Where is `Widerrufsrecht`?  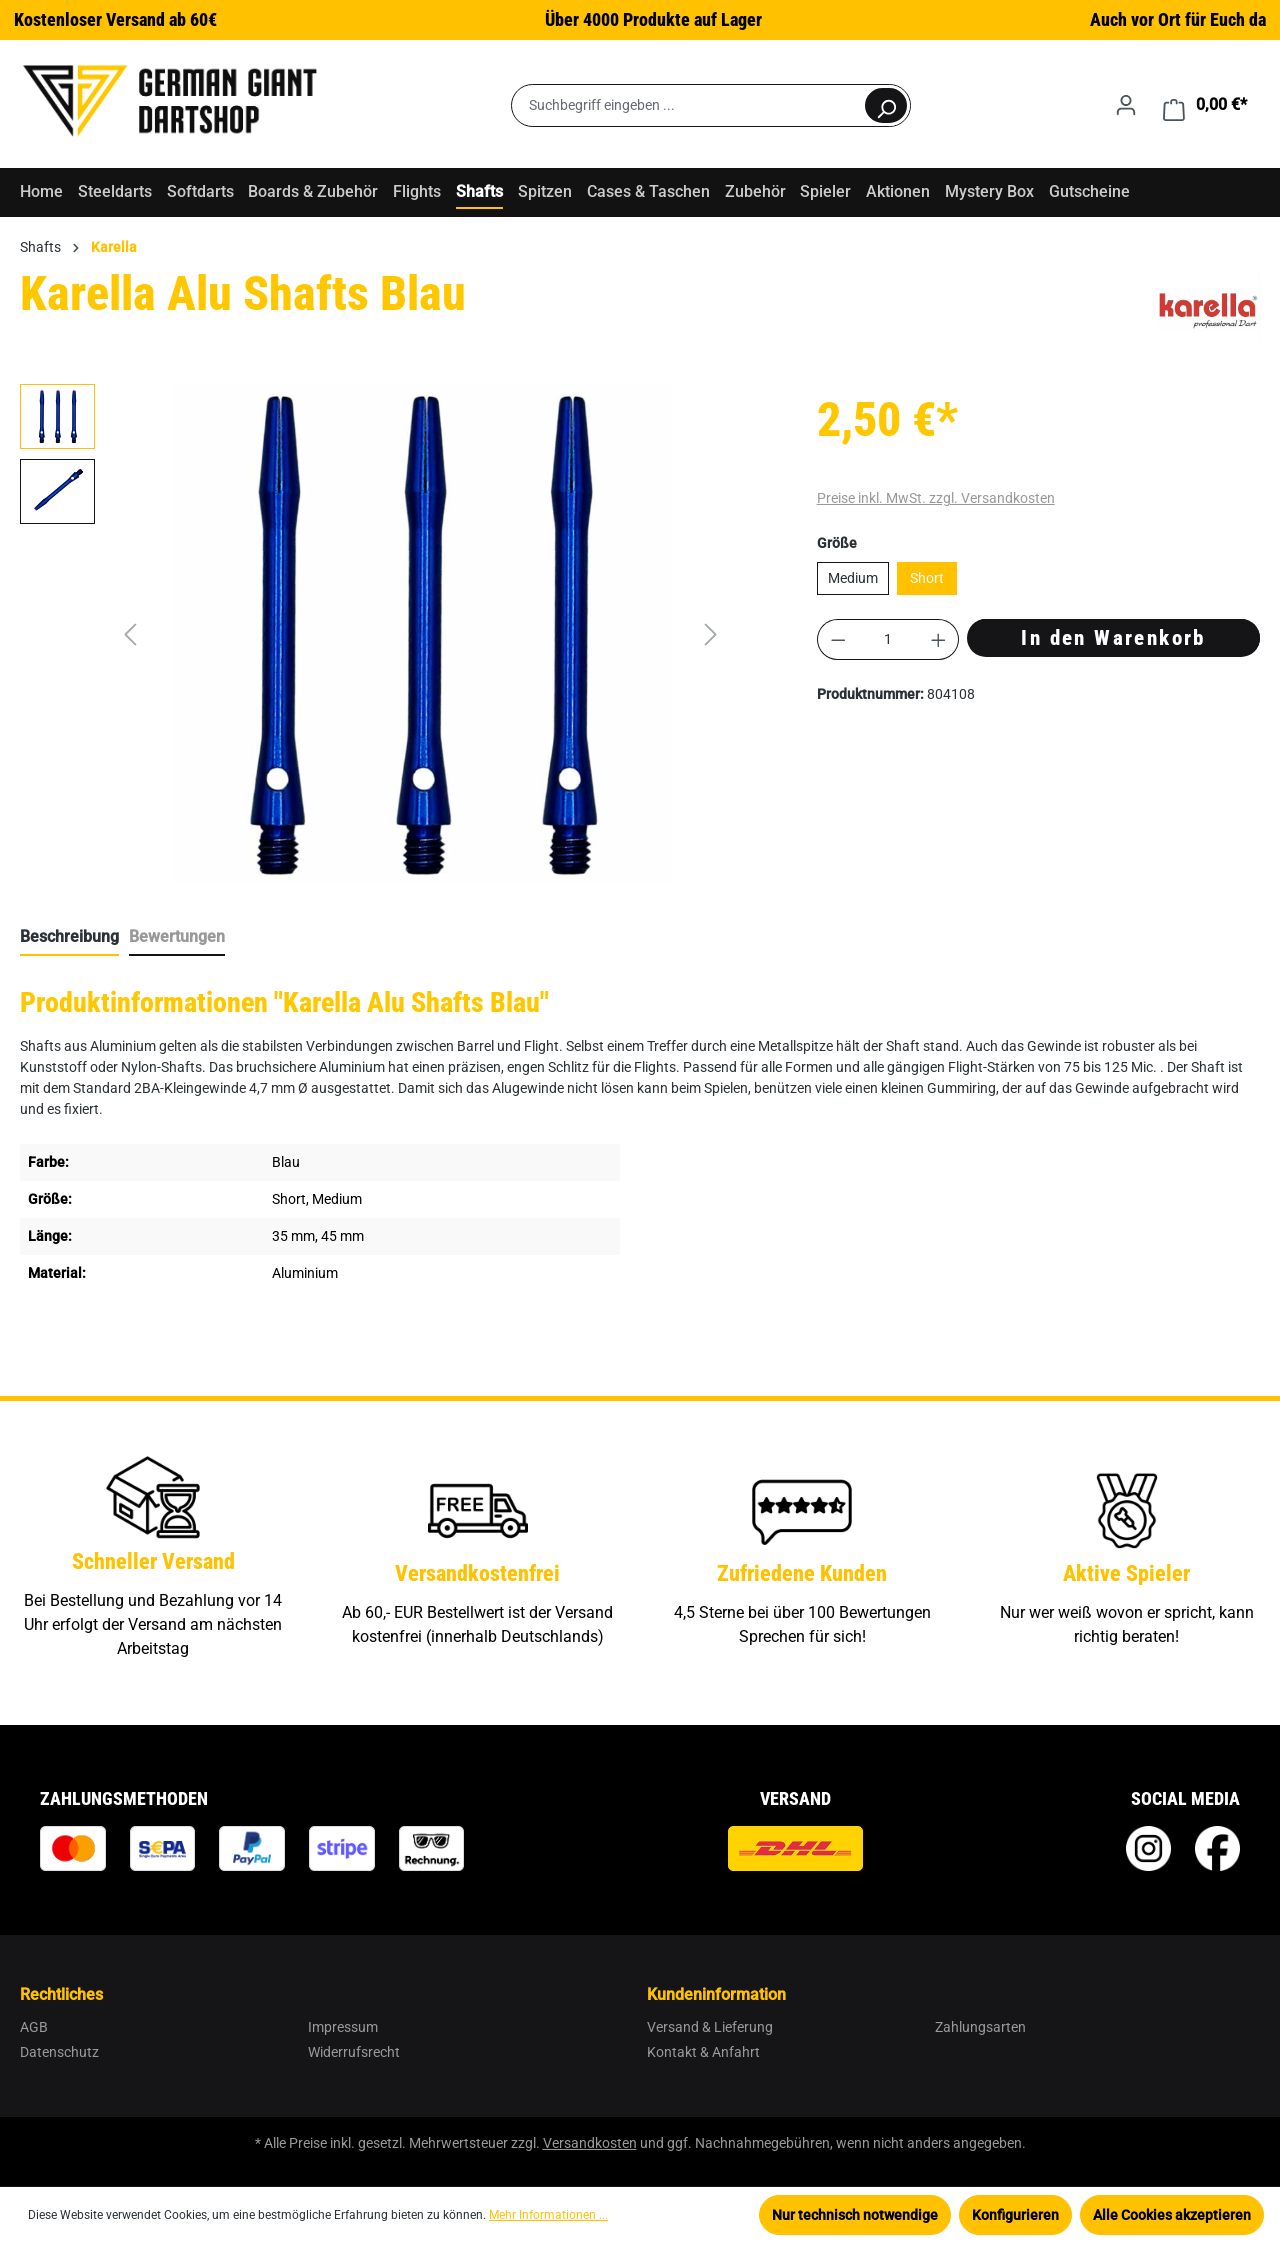 Widerrufsrecht is located at coordinates (354, 2052).